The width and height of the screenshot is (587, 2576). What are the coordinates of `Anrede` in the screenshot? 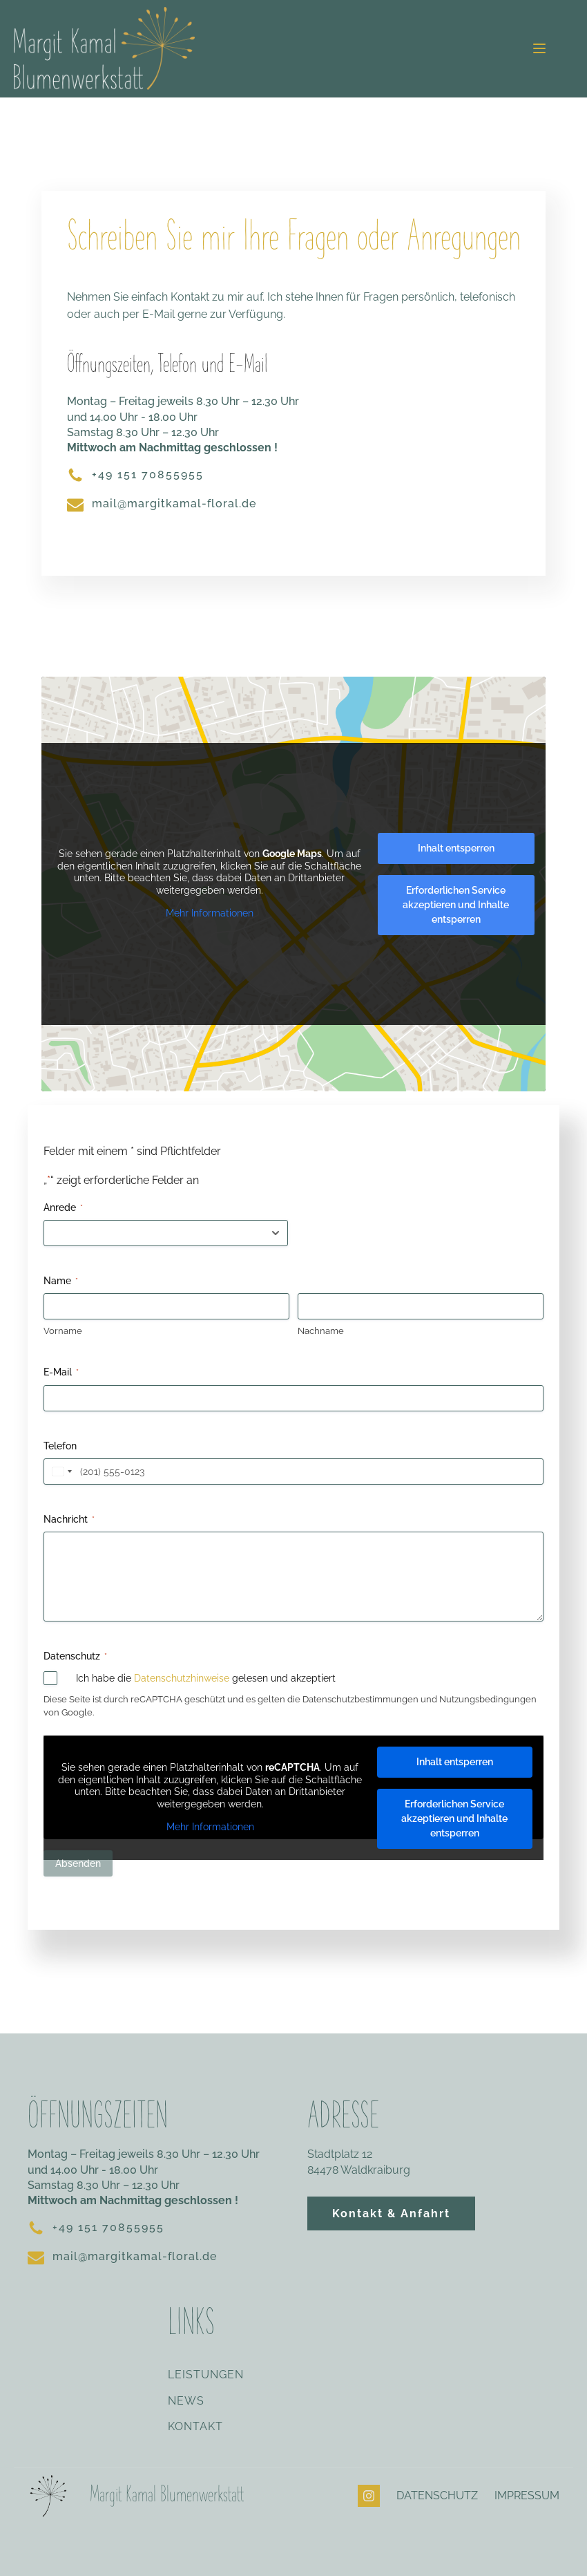 It's located at (63, 1208).